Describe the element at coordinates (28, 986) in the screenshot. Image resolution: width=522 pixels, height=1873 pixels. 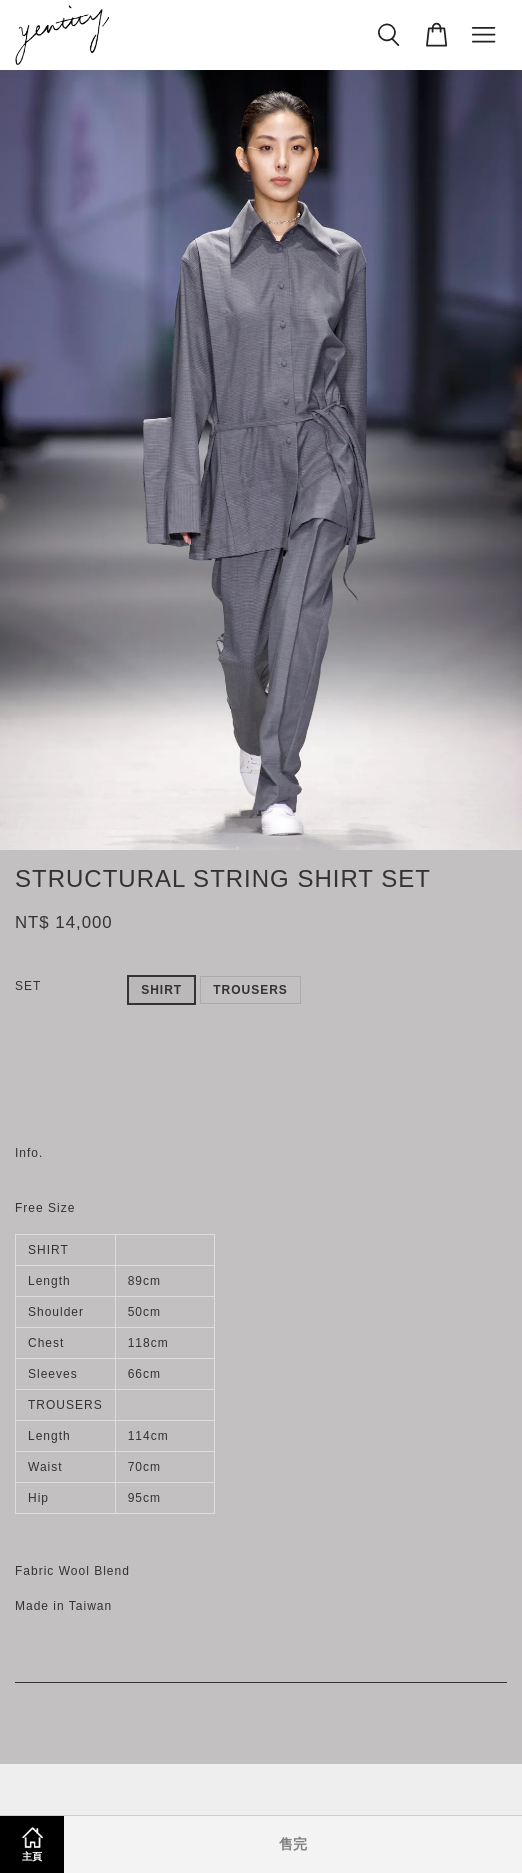
I see `SET` at that location.